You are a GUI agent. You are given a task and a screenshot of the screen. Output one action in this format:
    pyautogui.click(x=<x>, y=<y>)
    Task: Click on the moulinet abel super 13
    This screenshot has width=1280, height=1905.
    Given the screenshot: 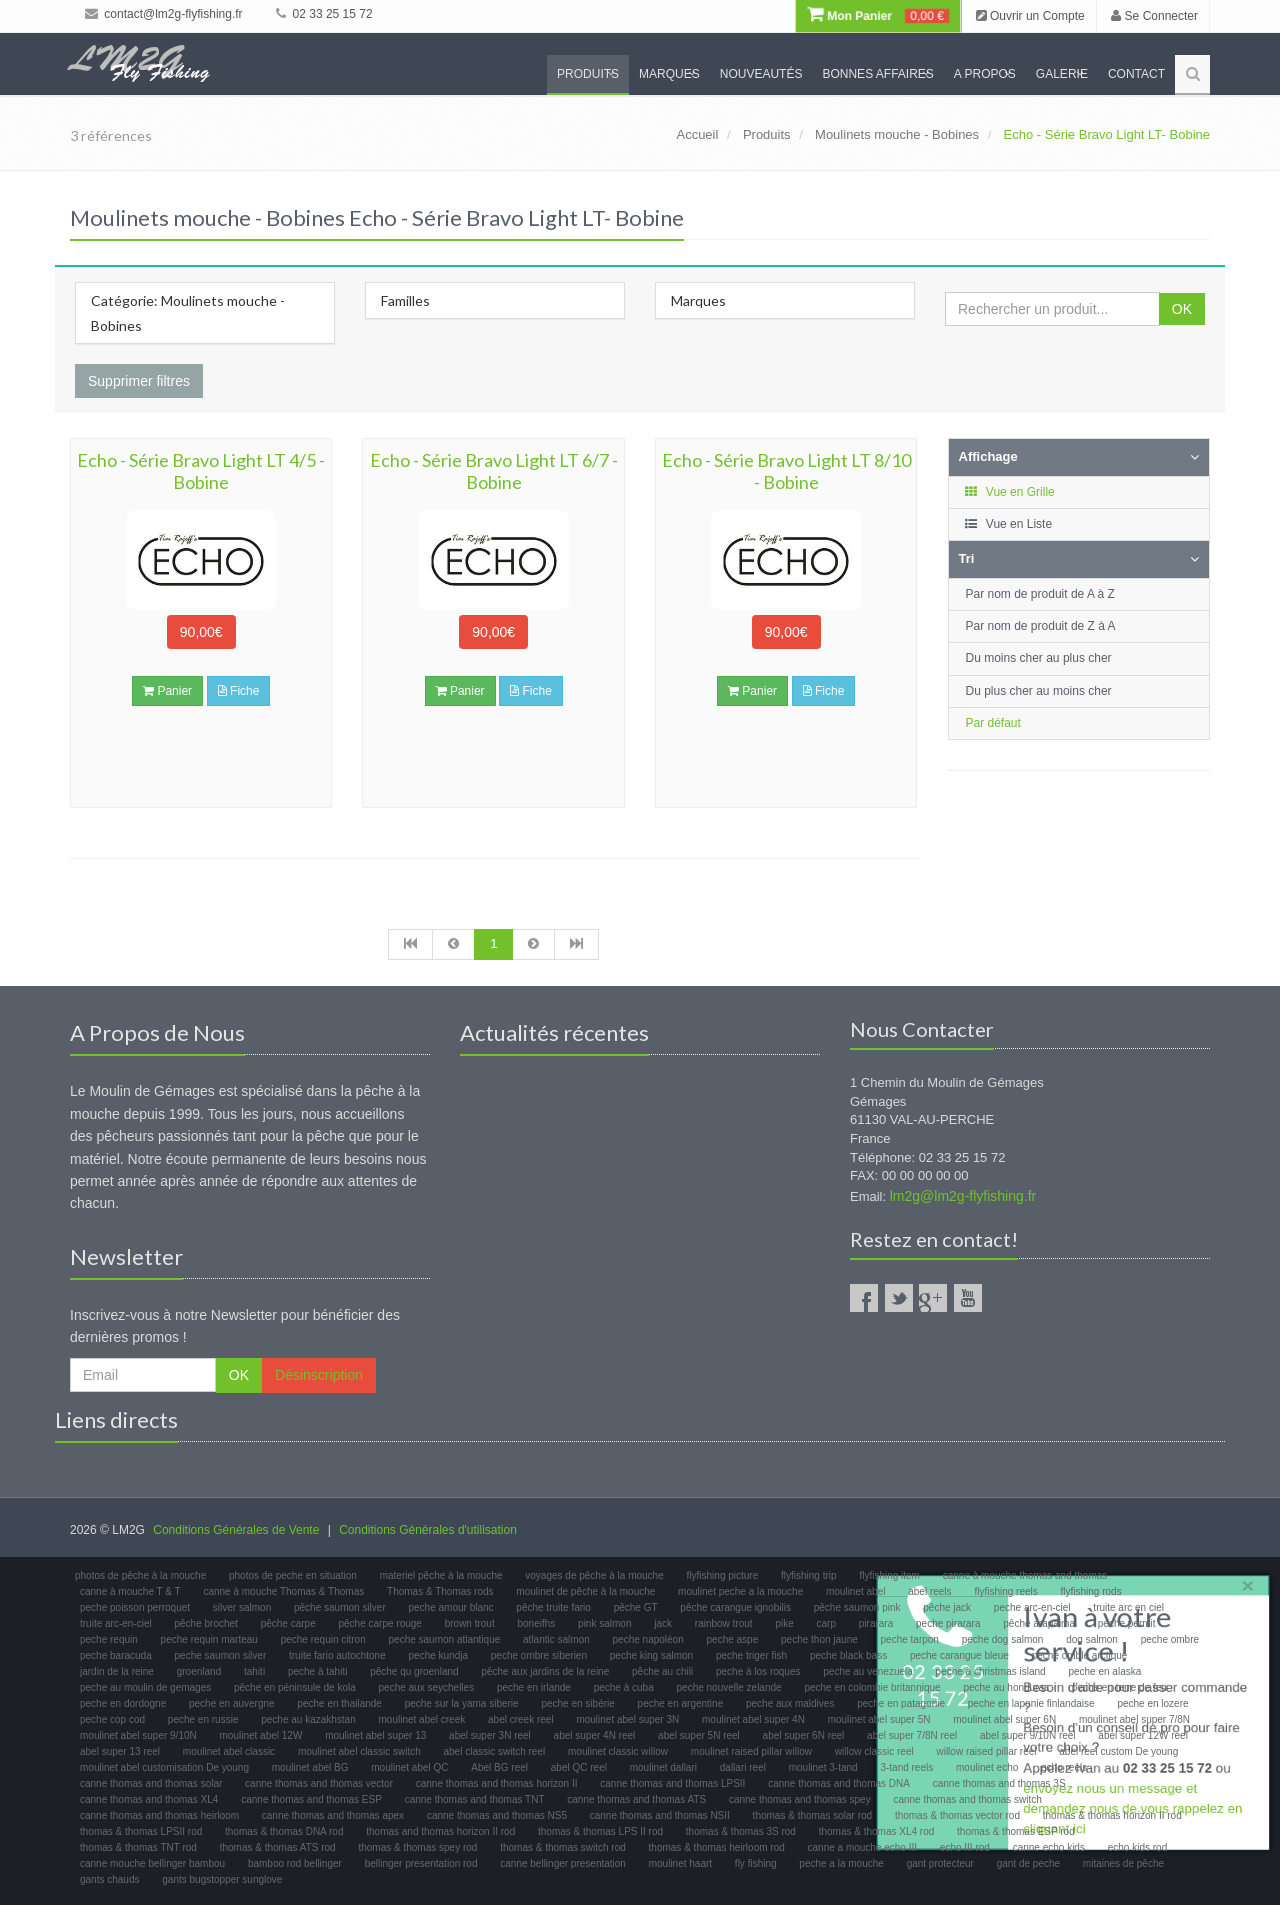 What is the action you would take?
    pyautogui.click(x=375, y=1735)
    